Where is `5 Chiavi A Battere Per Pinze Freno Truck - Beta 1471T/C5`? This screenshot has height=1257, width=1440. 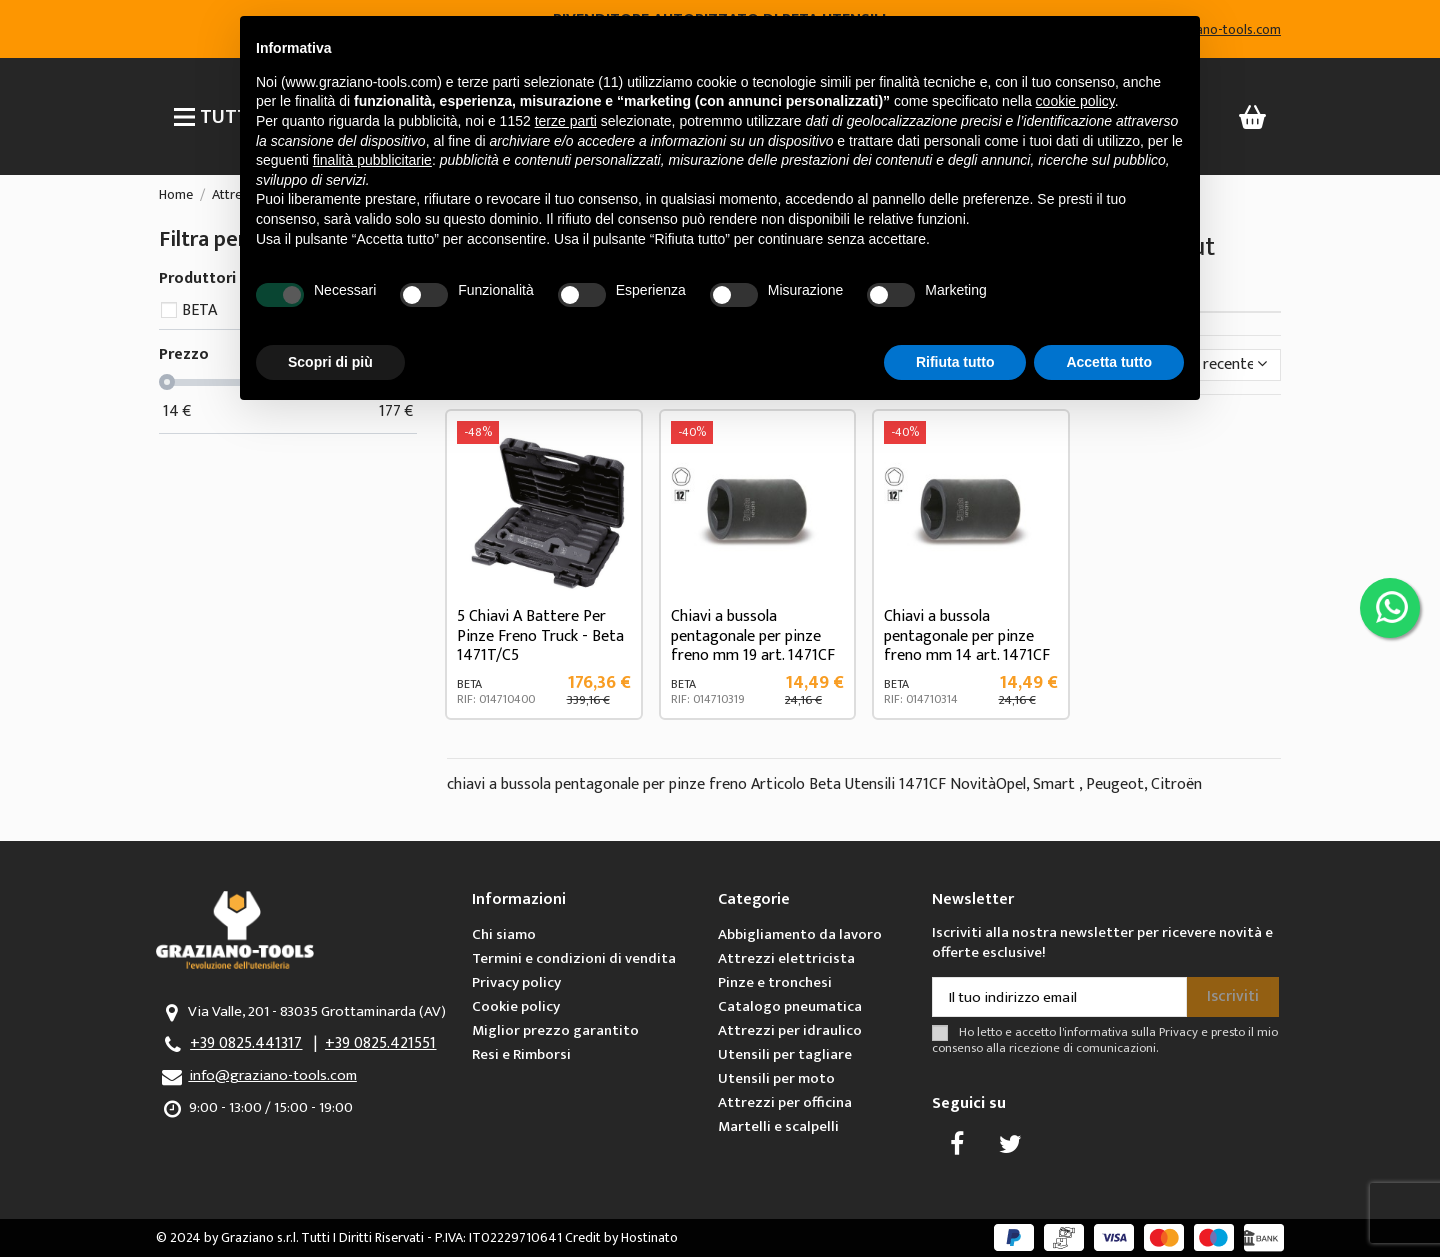 5 Chiavi A Battere Per Pinze Freno Truck - Beta 1471T/C5 is located at coordinates (540, 635).